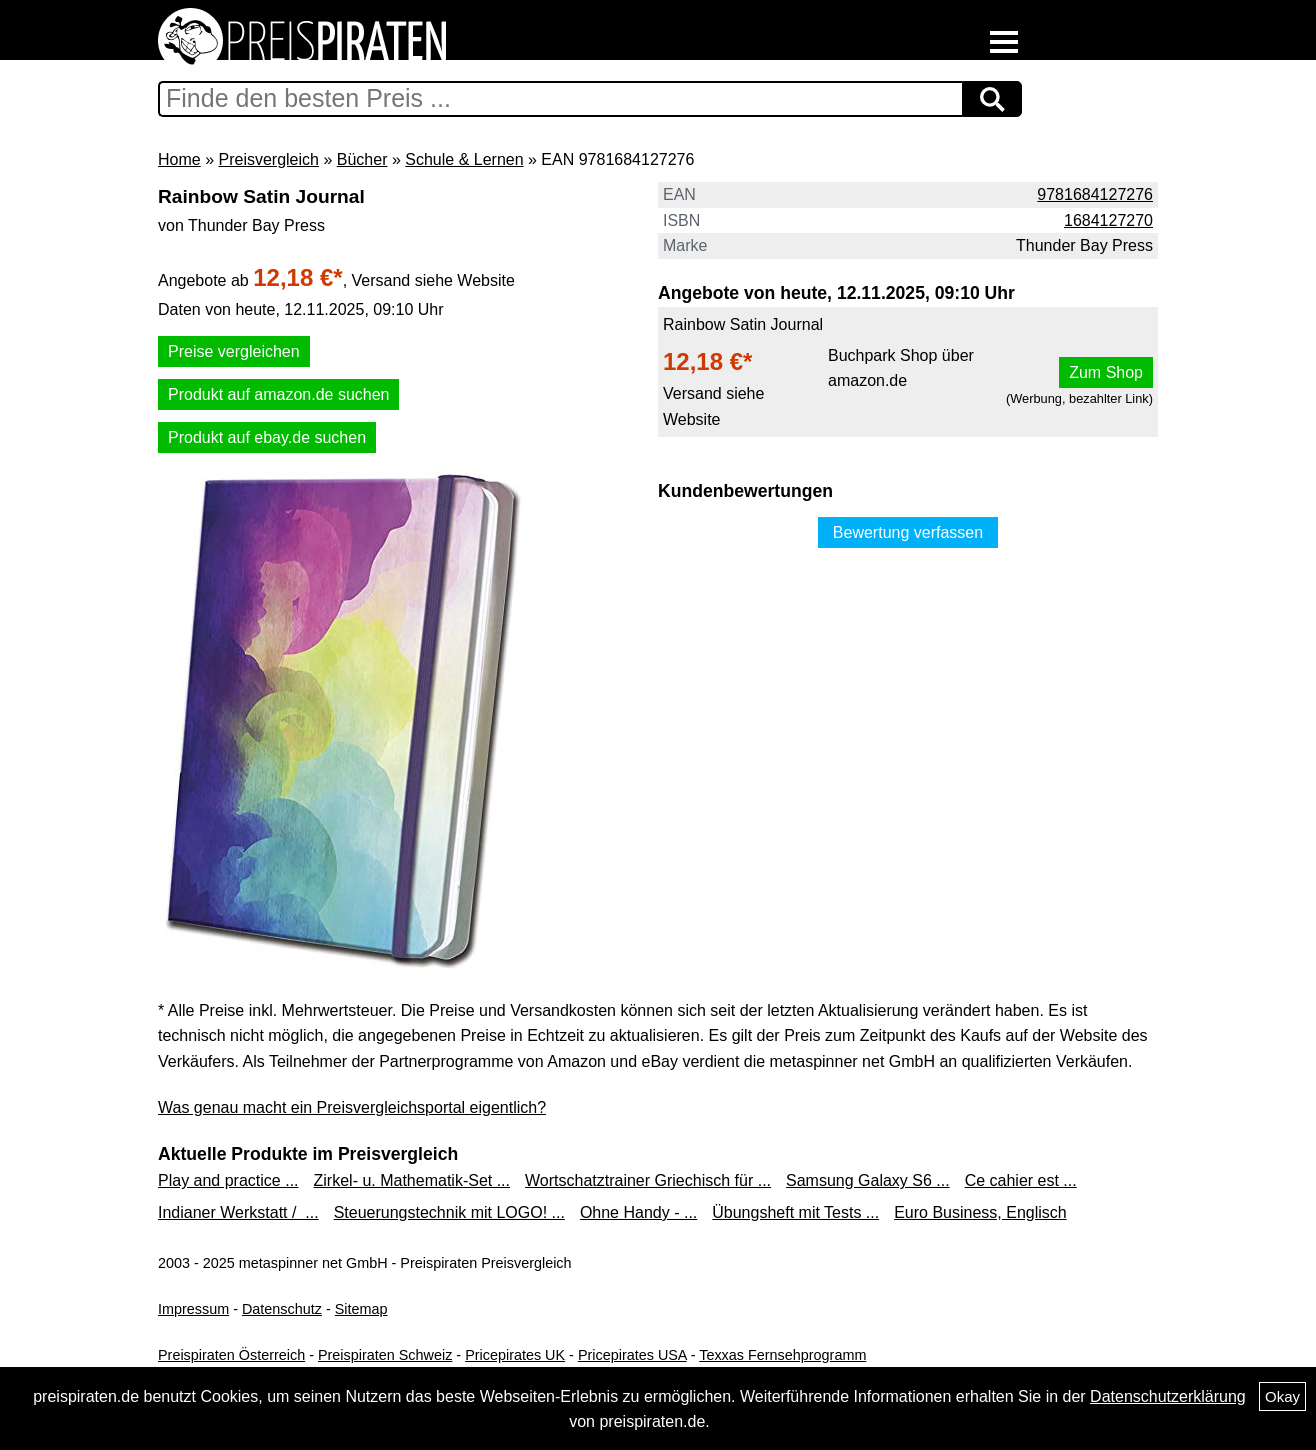  I want to click on Zirkel- u. Mathematik-Set ..., so click(412, 1180).